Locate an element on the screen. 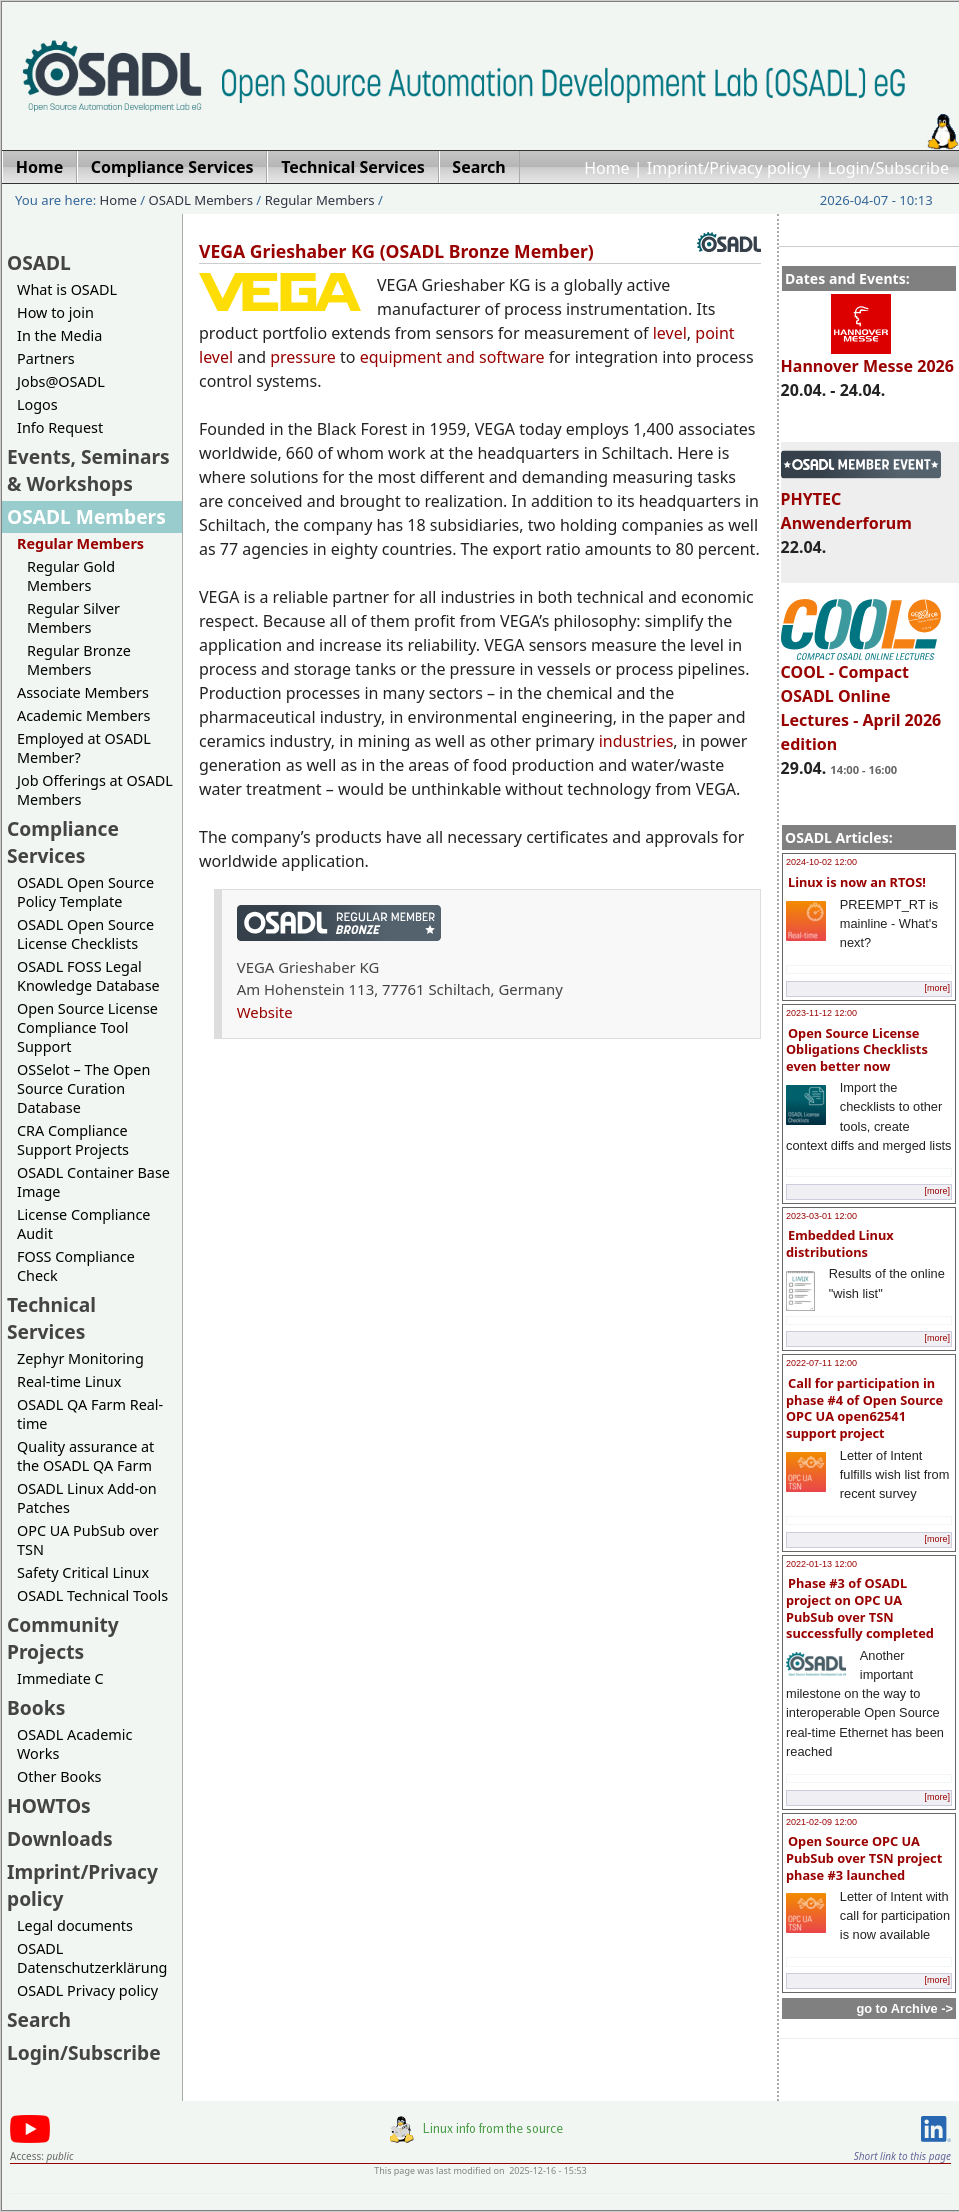  Short link to this page is located at coordinates (902, 2156).